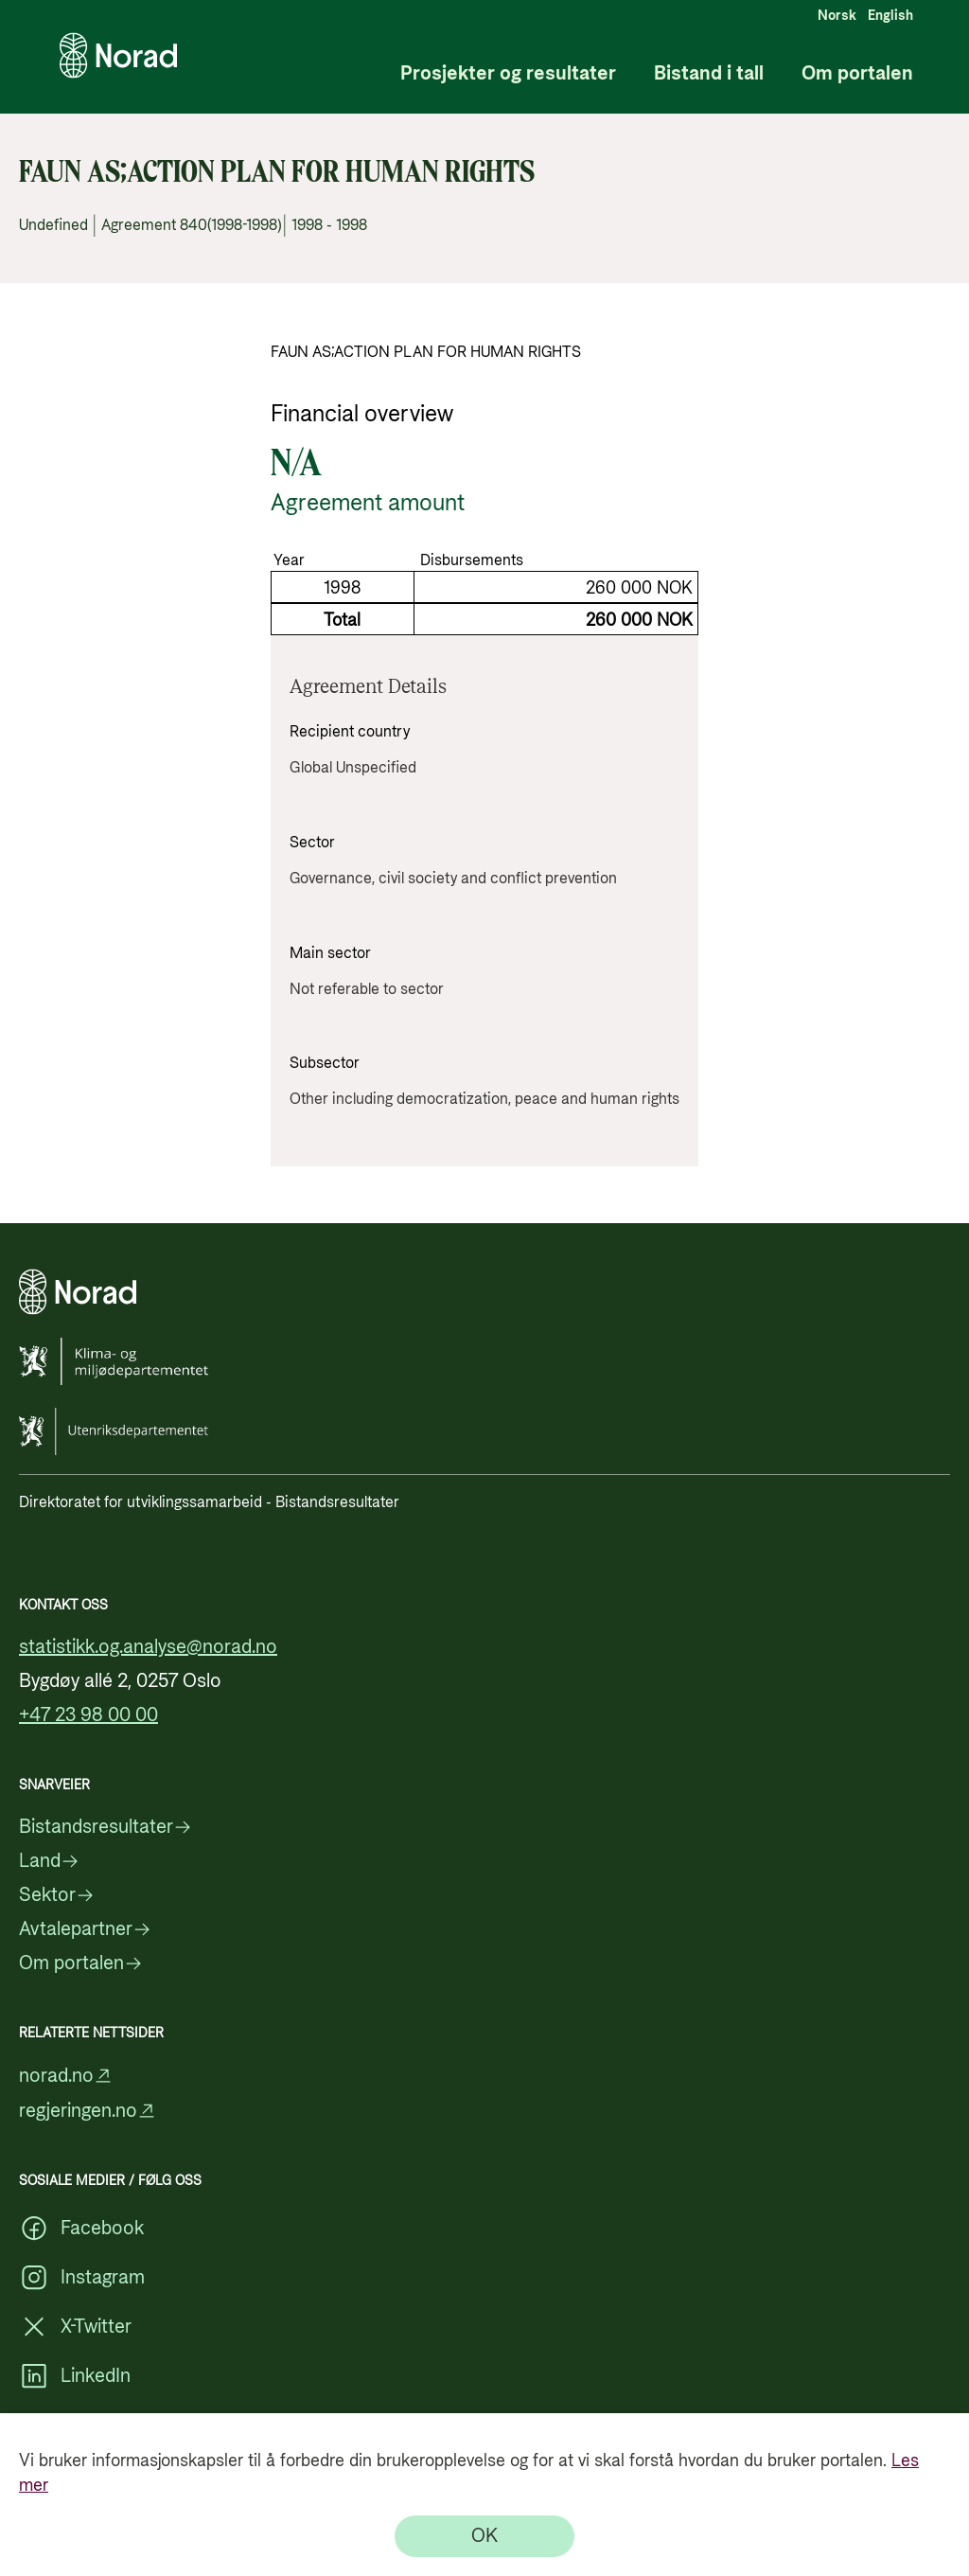 The height and width of the screenshot is (2576, 969). What do you see at coordinates (85, 1929) in the screenshot?
I see `Avtalepartner` at bounding box center [85, 1929].